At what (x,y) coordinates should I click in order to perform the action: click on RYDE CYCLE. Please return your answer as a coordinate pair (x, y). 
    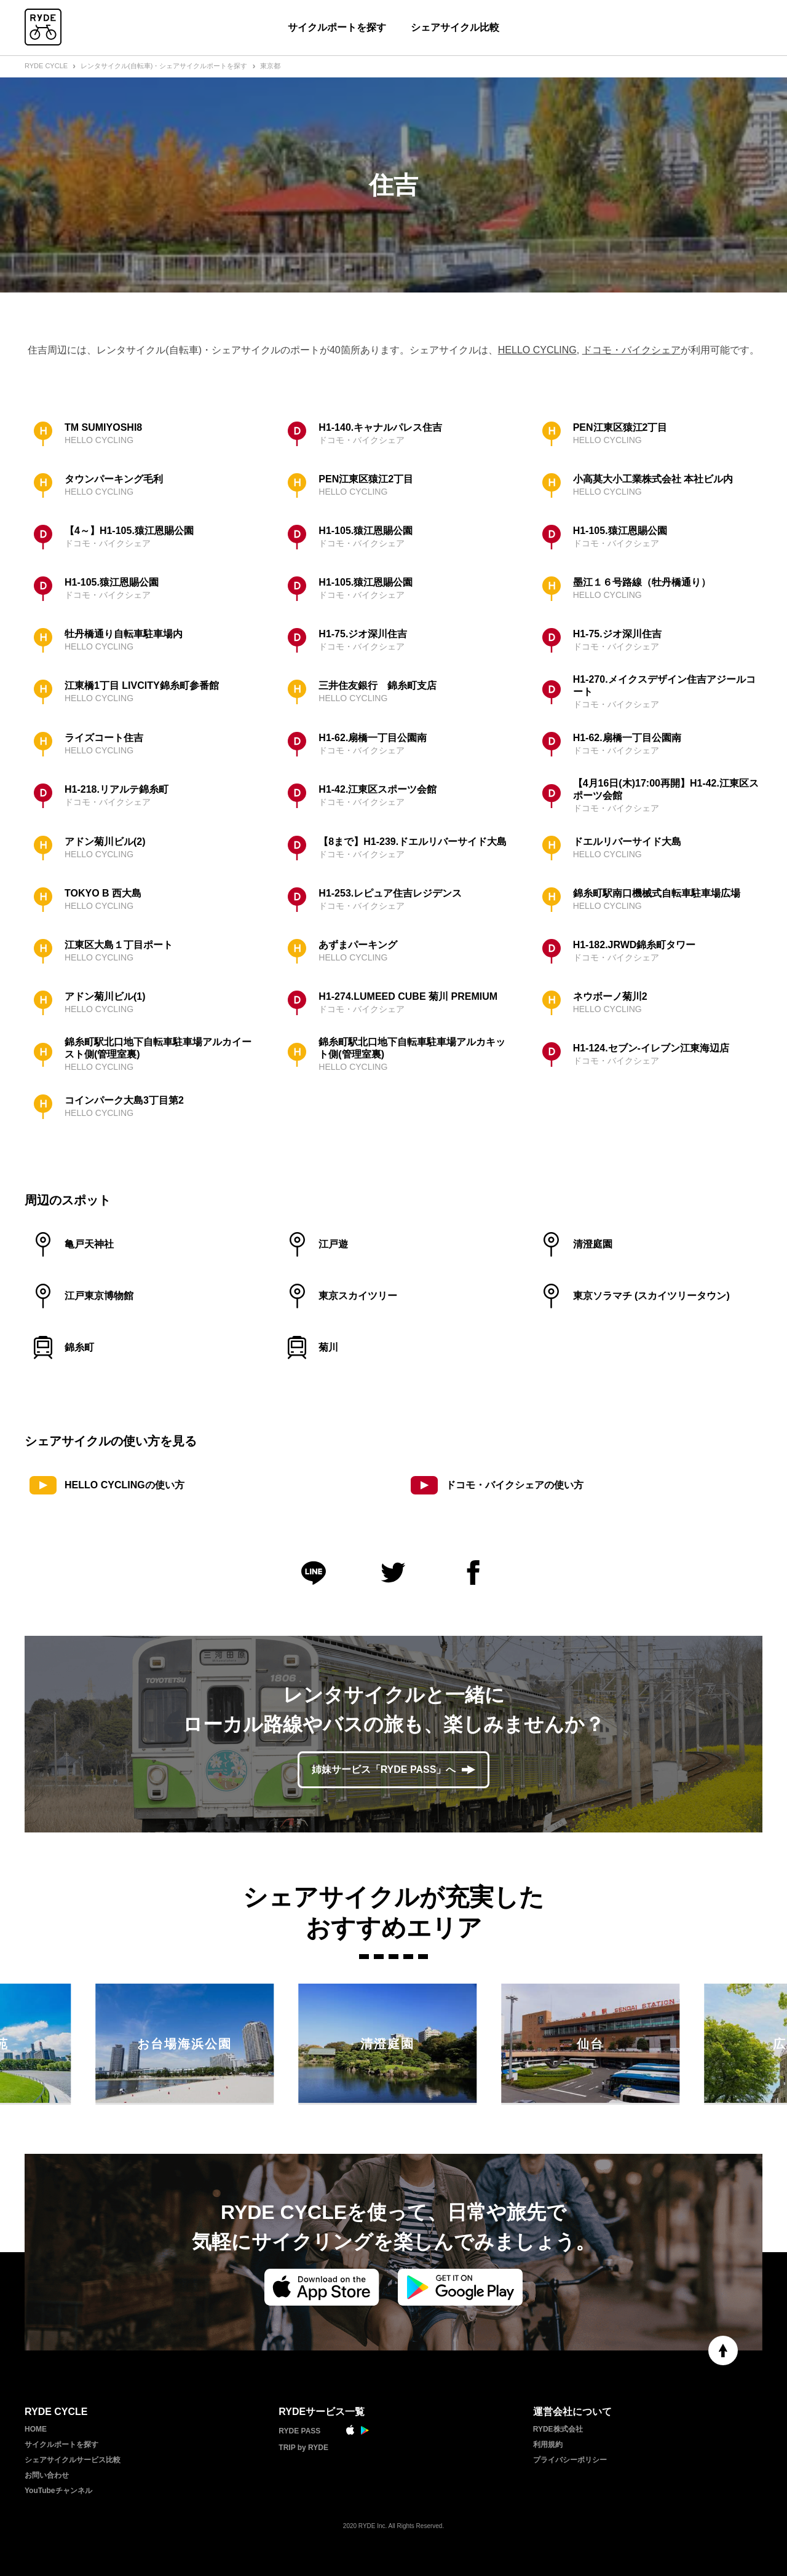
    Looking at the image, I should click on (46, 65).